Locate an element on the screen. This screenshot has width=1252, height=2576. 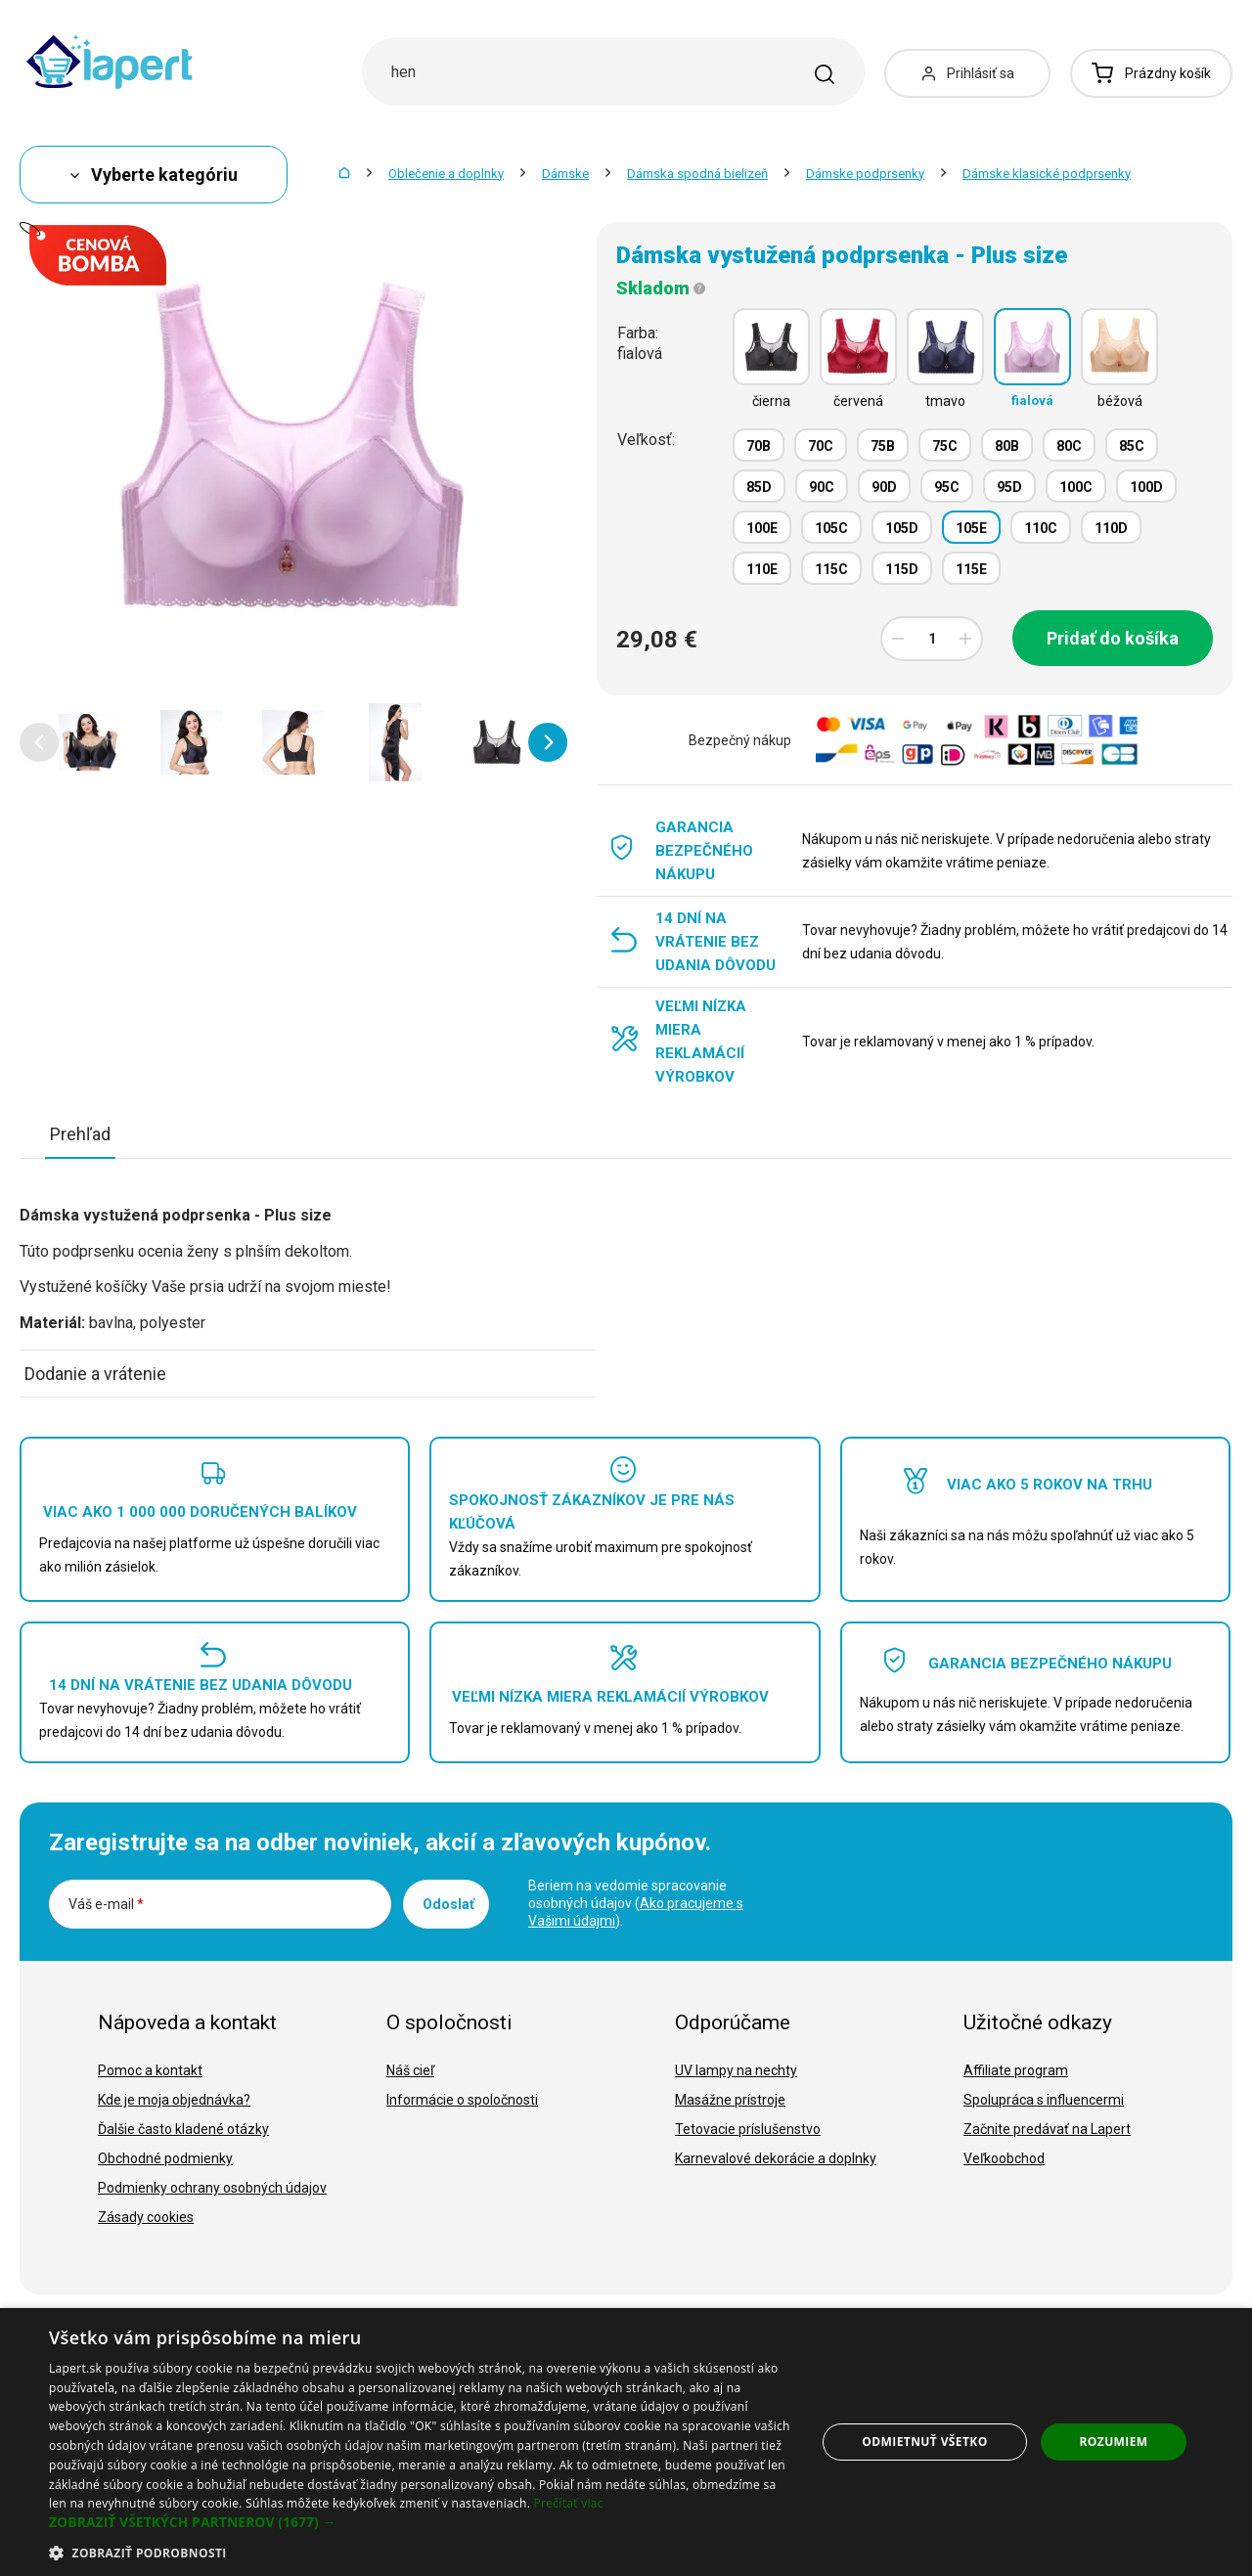
105D is located at coordinates (901, 528).